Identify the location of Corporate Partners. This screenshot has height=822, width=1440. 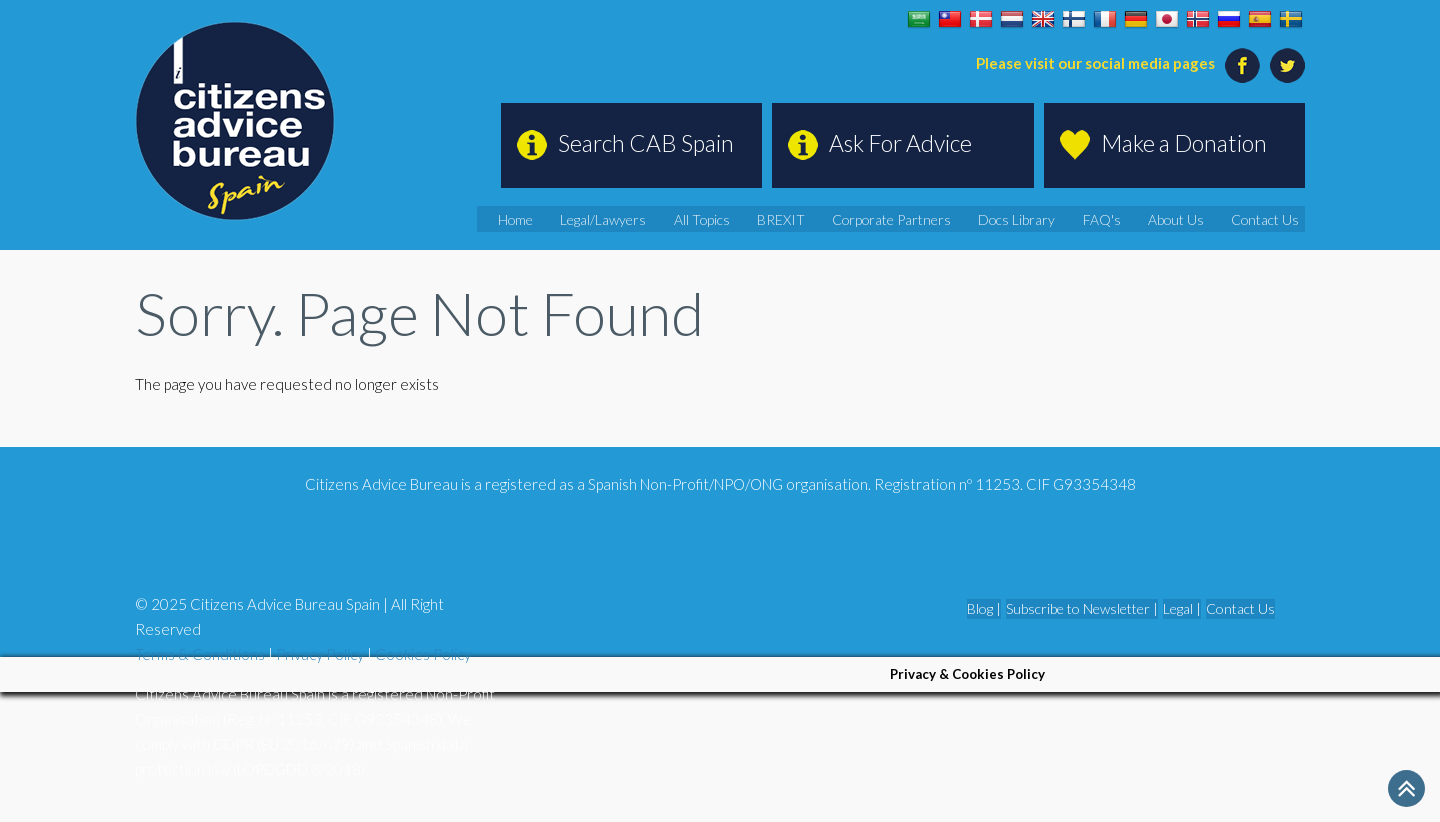
(942, 219).